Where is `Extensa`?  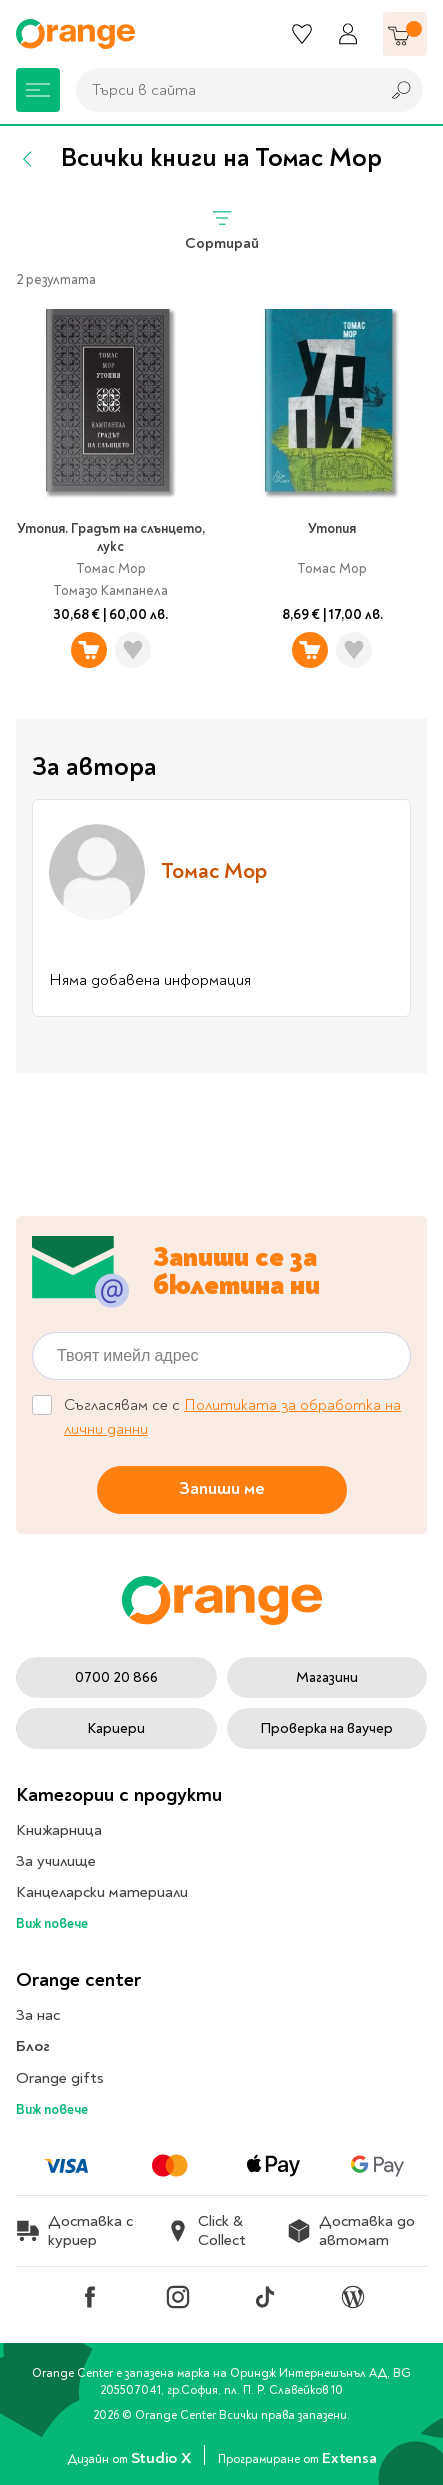
Extensa is located at coordinates (349, 2458).